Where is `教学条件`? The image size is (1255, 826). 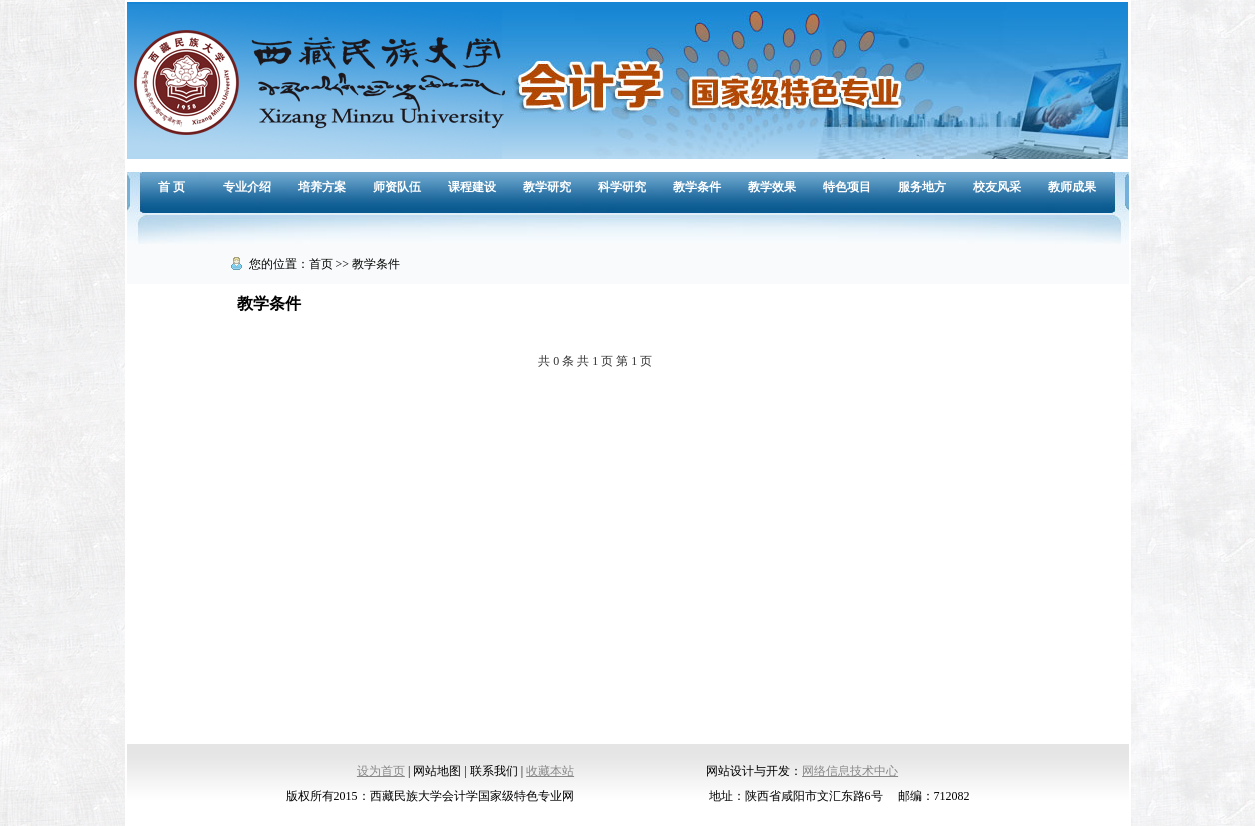 教学条件 is located at coordinates (697, 187).